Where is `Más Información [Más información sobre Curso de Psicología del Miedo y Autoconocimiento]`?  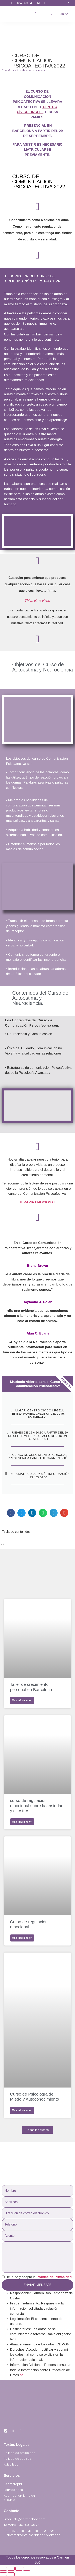 Más Información [Más información sobre Curso de Psicología del Miedo y Autoconocimiento] is located at coordinates (22, 2110).